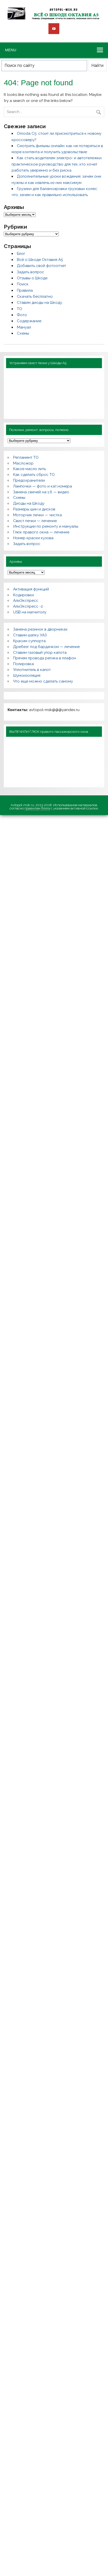 This screenshot has width=108, height=2576. What do you see at coordinates (29, 612) in the screenshot?
I see `USB на магнитолу` at bounding box center [29, 612].